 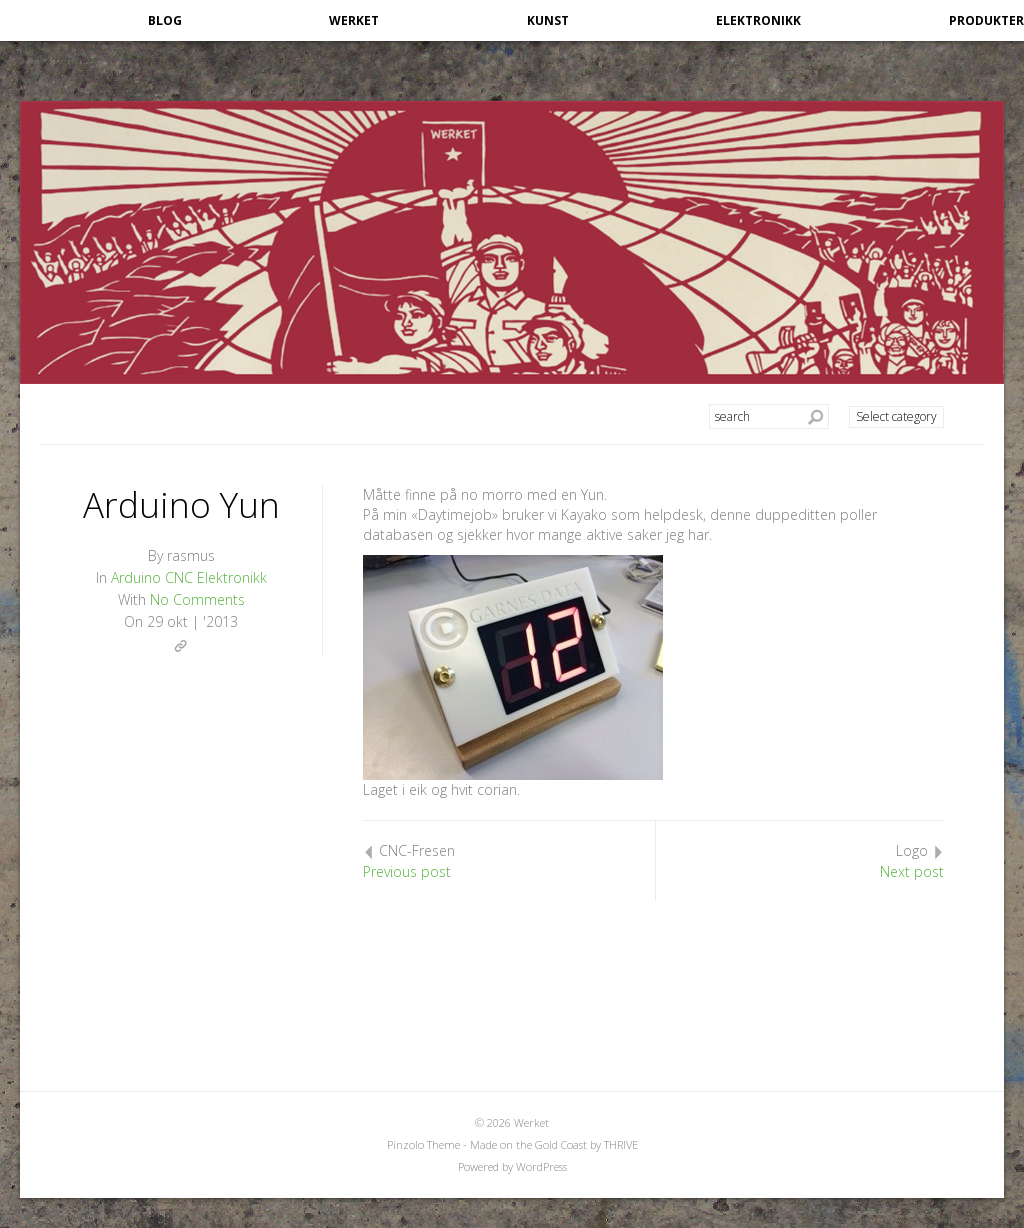 I want to click on Werket, so click(x=354, y=20).